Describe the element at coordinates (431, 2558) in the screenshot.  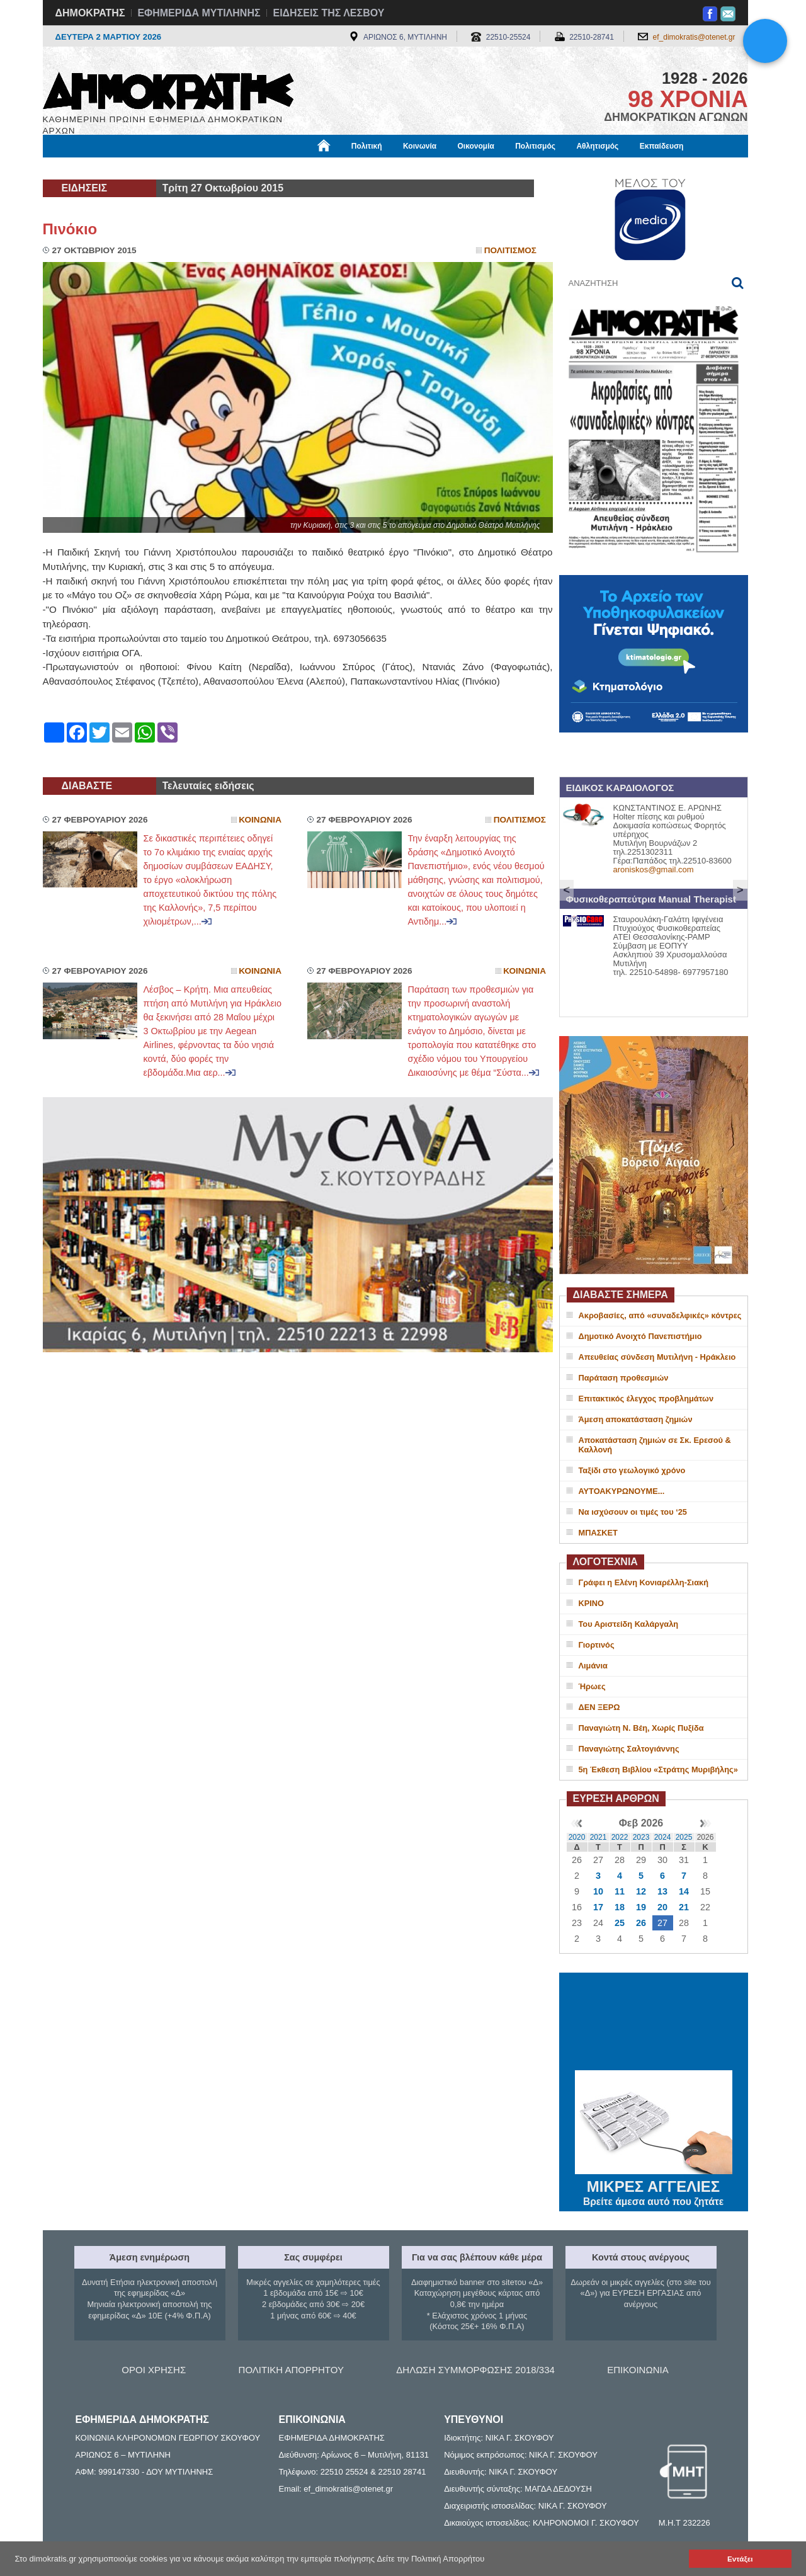
I see `Δείτε την Πολιτική Απορρήτου [button]` at that location.